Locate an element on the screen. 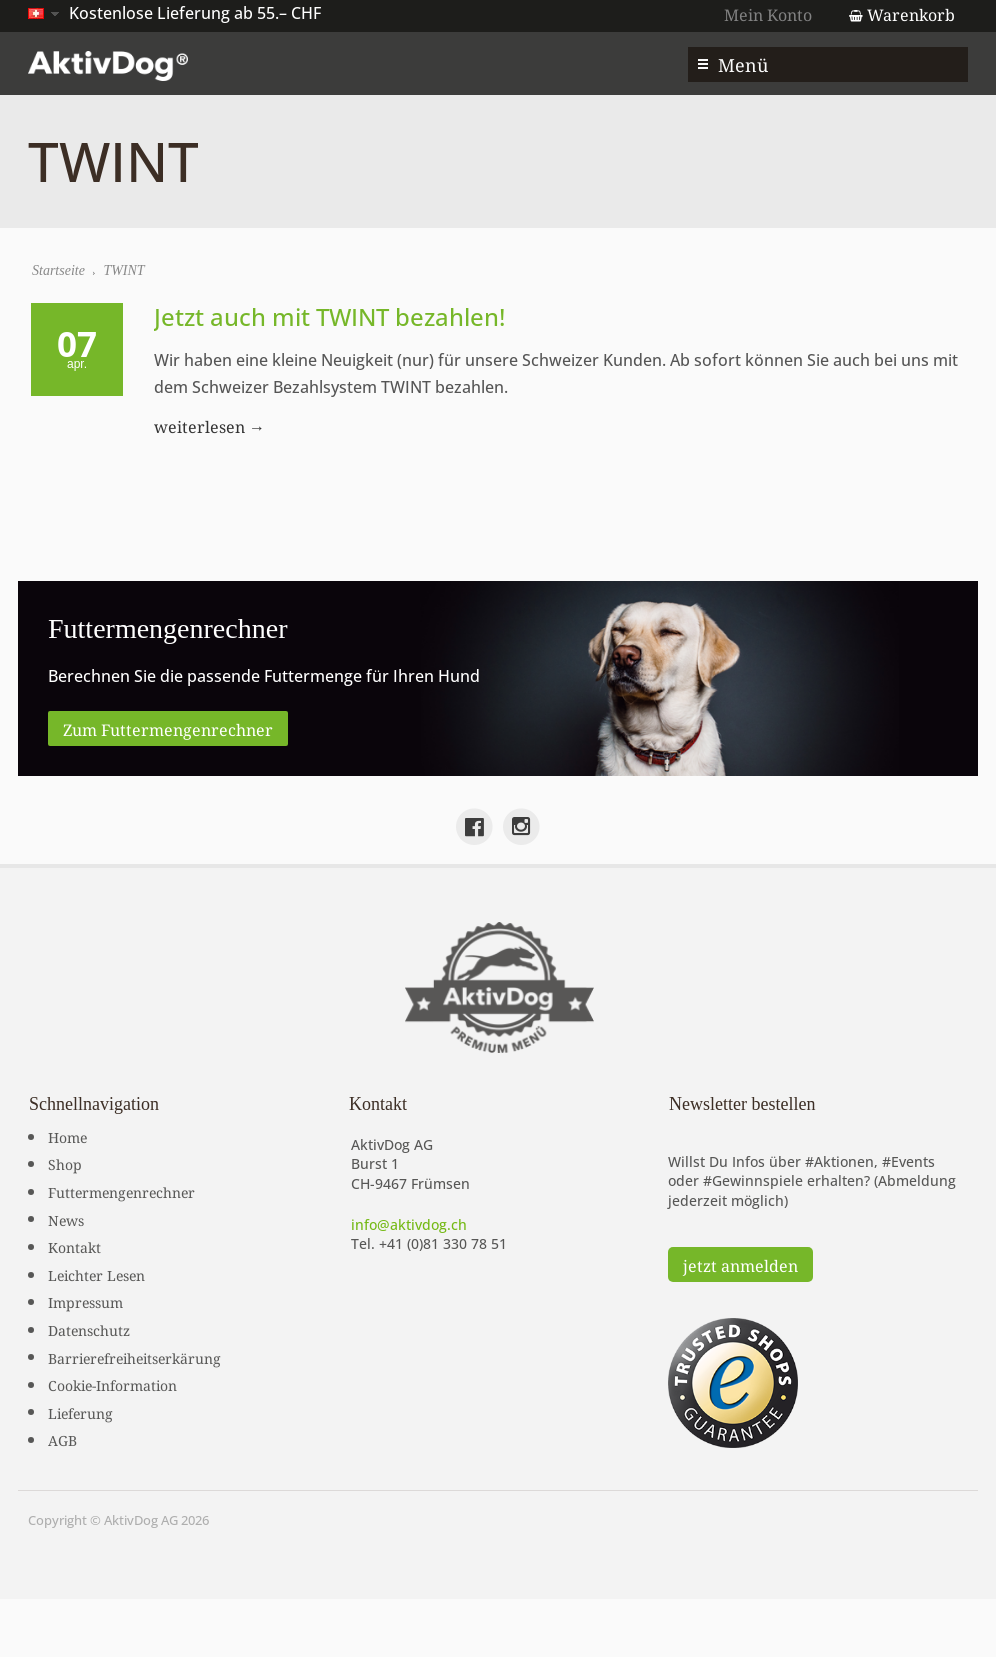  Barrierefreiheitserkärung is located at coordinates (134, 1357).